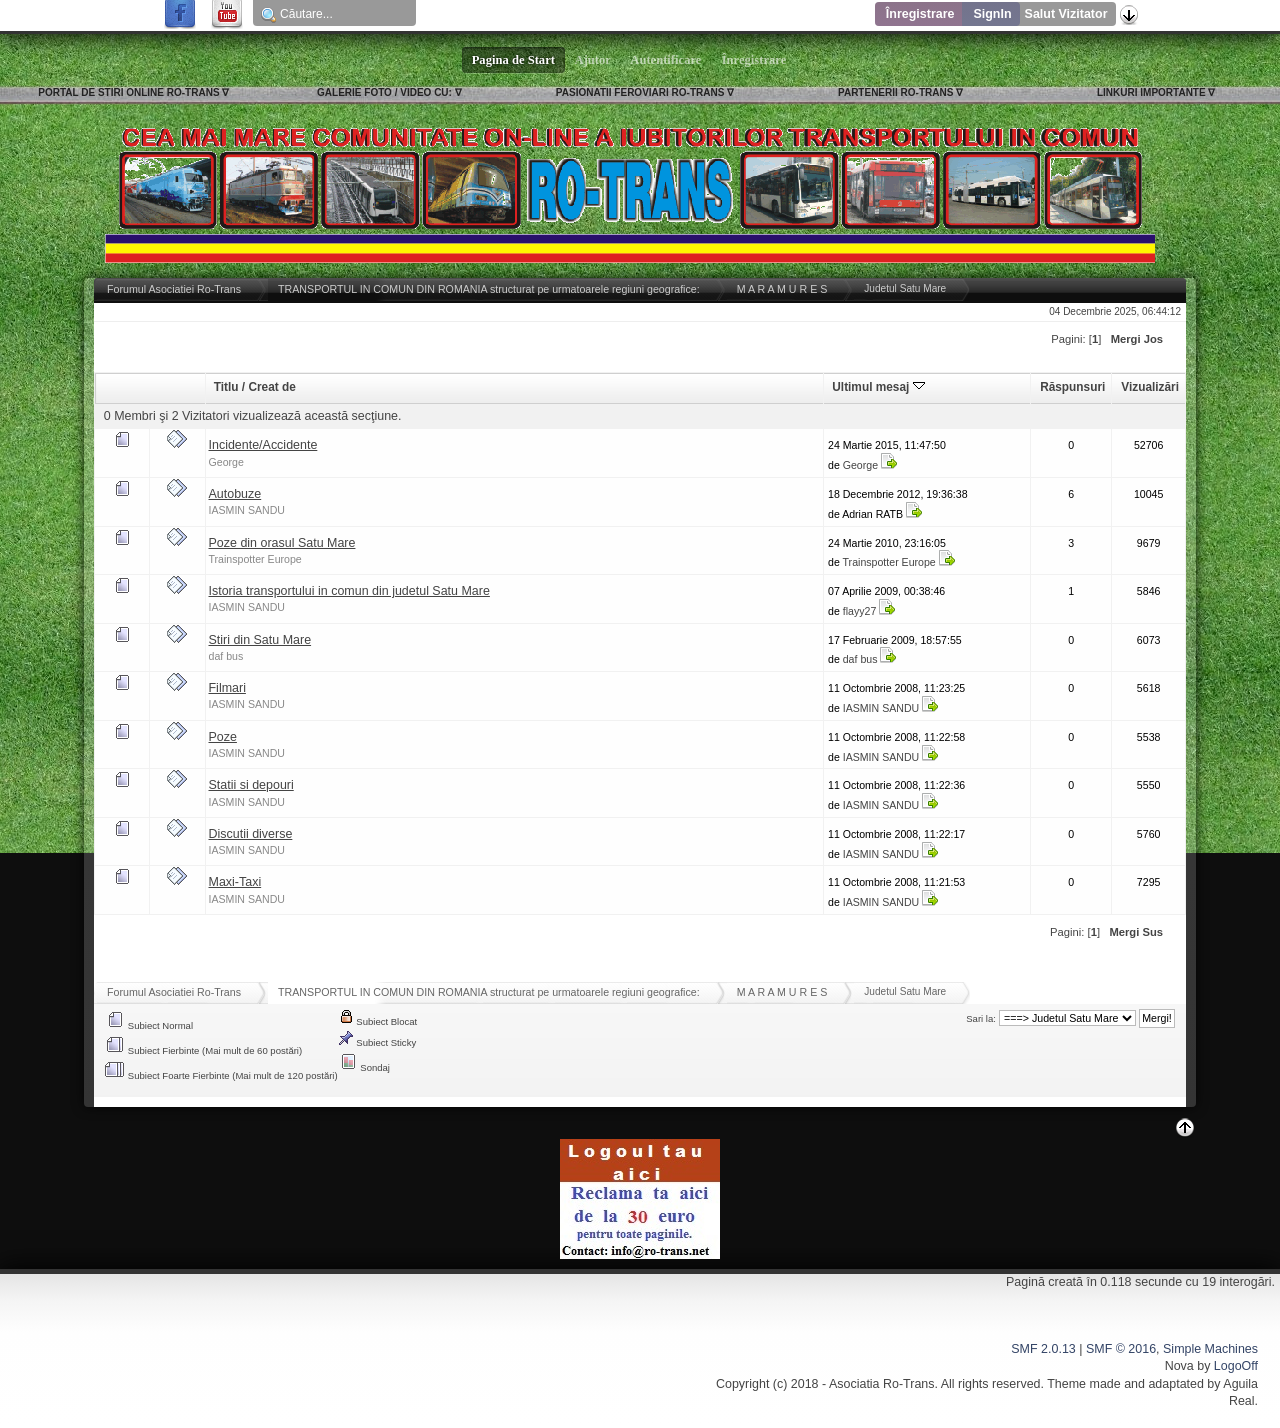 The width and height of the screenshot is (1280, 1428). What do you see at coordinates (514, 60) in the screenshot?
I see `Pagina de Start` at bounding box center [514, 60].